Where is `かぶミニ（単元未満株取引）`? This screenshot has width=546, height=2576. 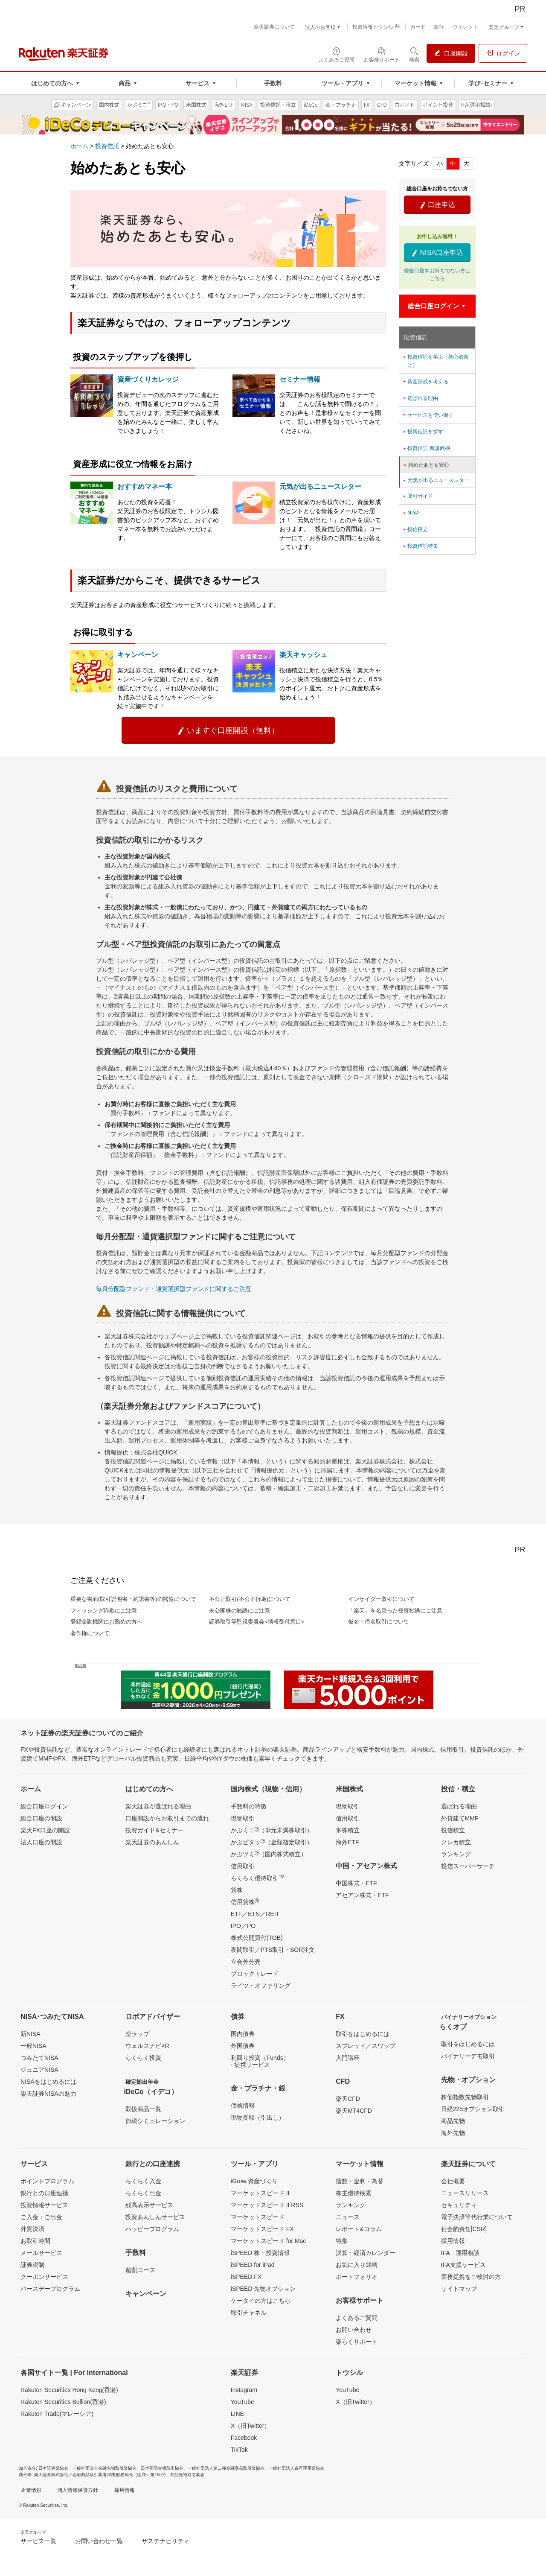 かぶミニ（単元未満株取引） is located at coordinates (272, 1830).